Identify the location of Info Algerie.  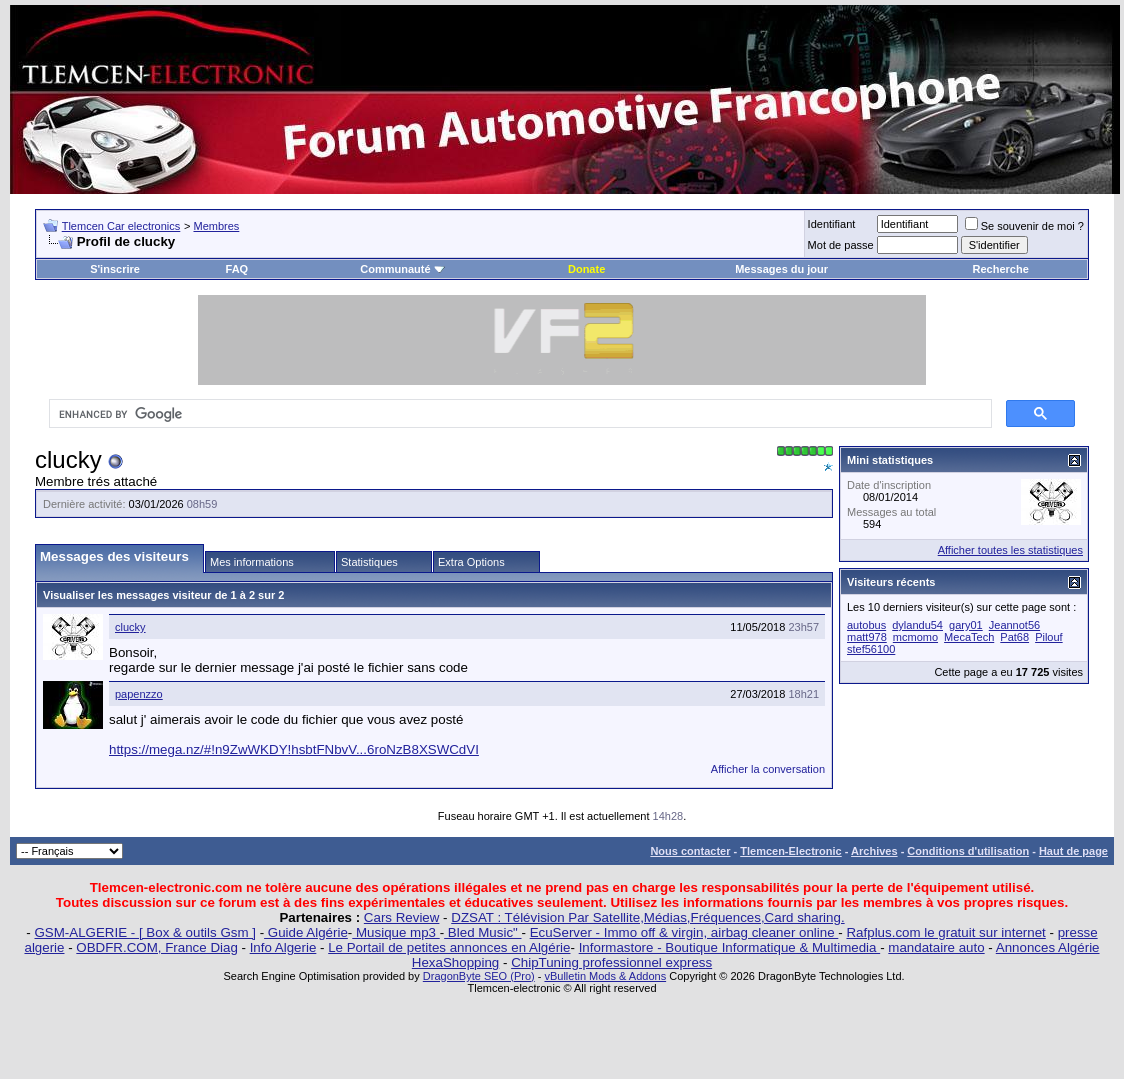
(283, 947).